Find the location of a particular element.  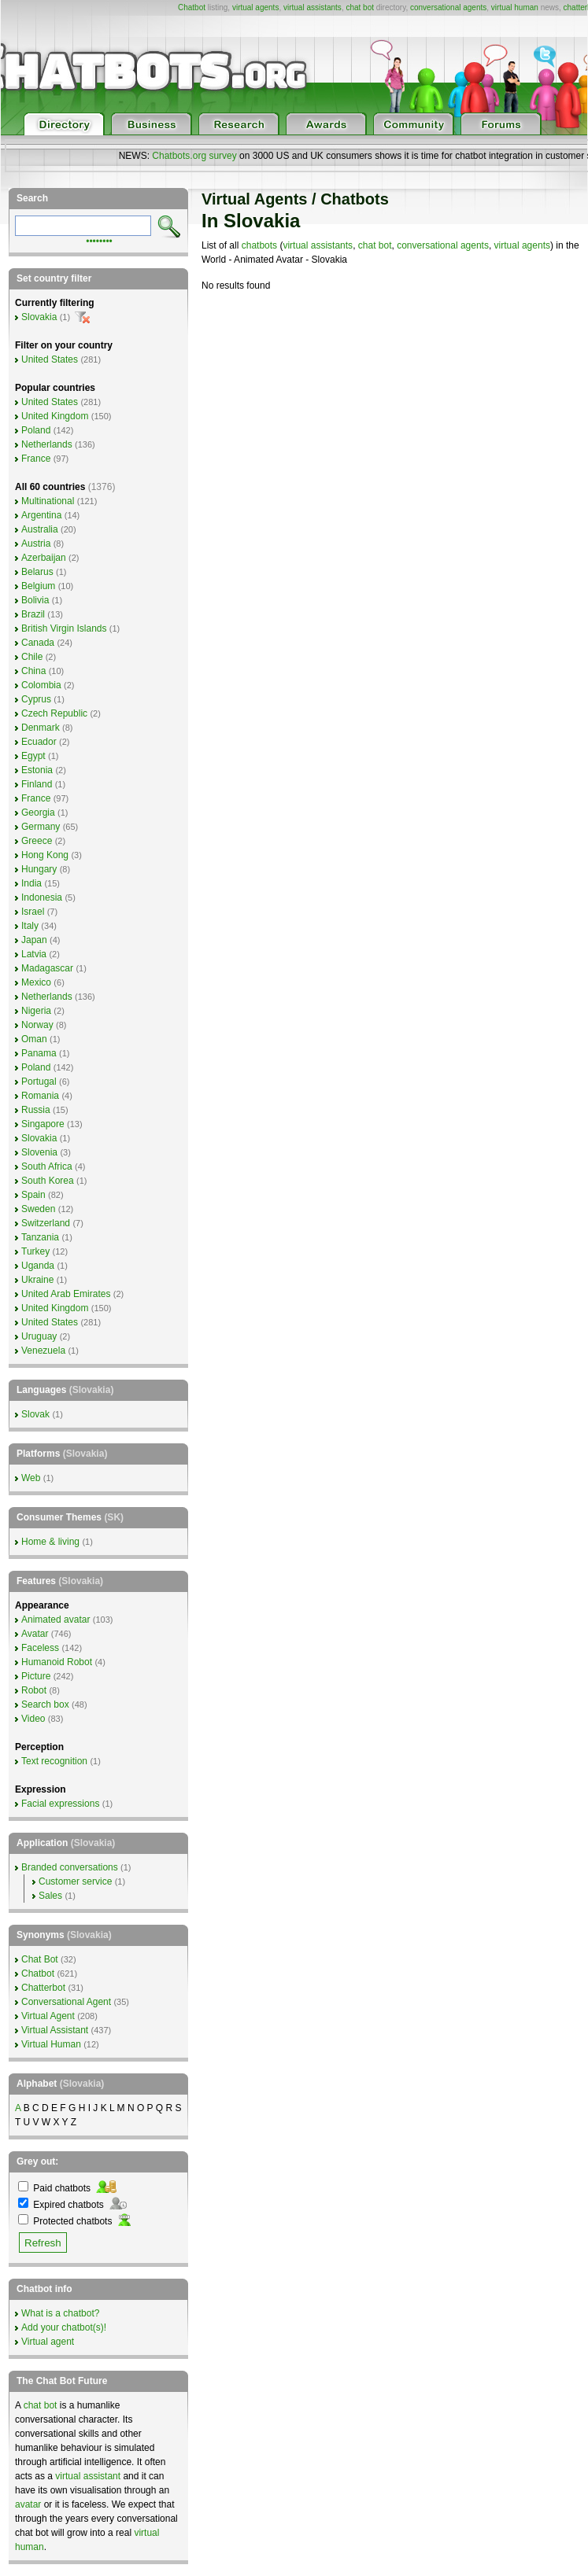

Picture is located at coordinates (35, 1676).